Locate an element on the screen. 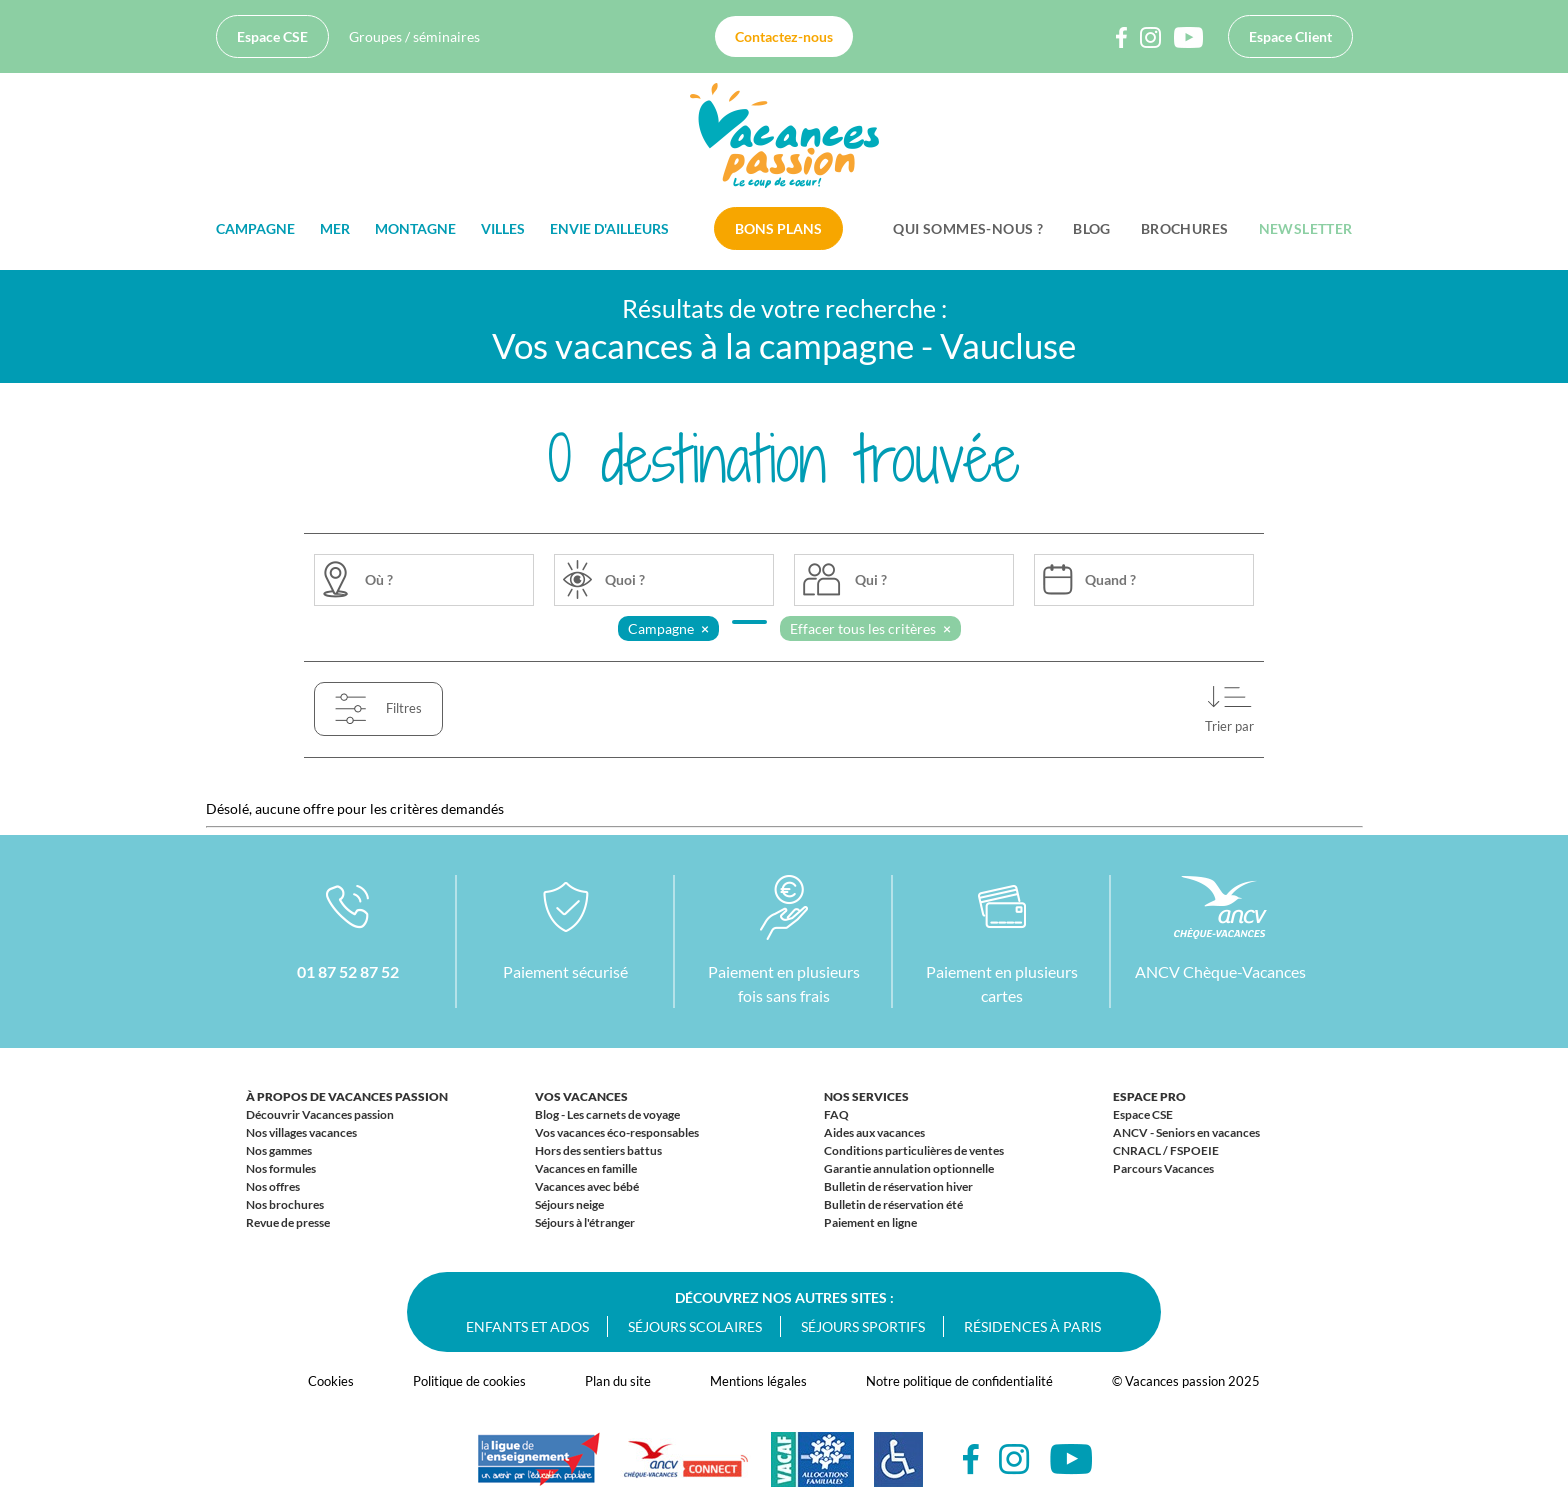  Découvrir Vacances passion is located at coordinates (320, 1114).